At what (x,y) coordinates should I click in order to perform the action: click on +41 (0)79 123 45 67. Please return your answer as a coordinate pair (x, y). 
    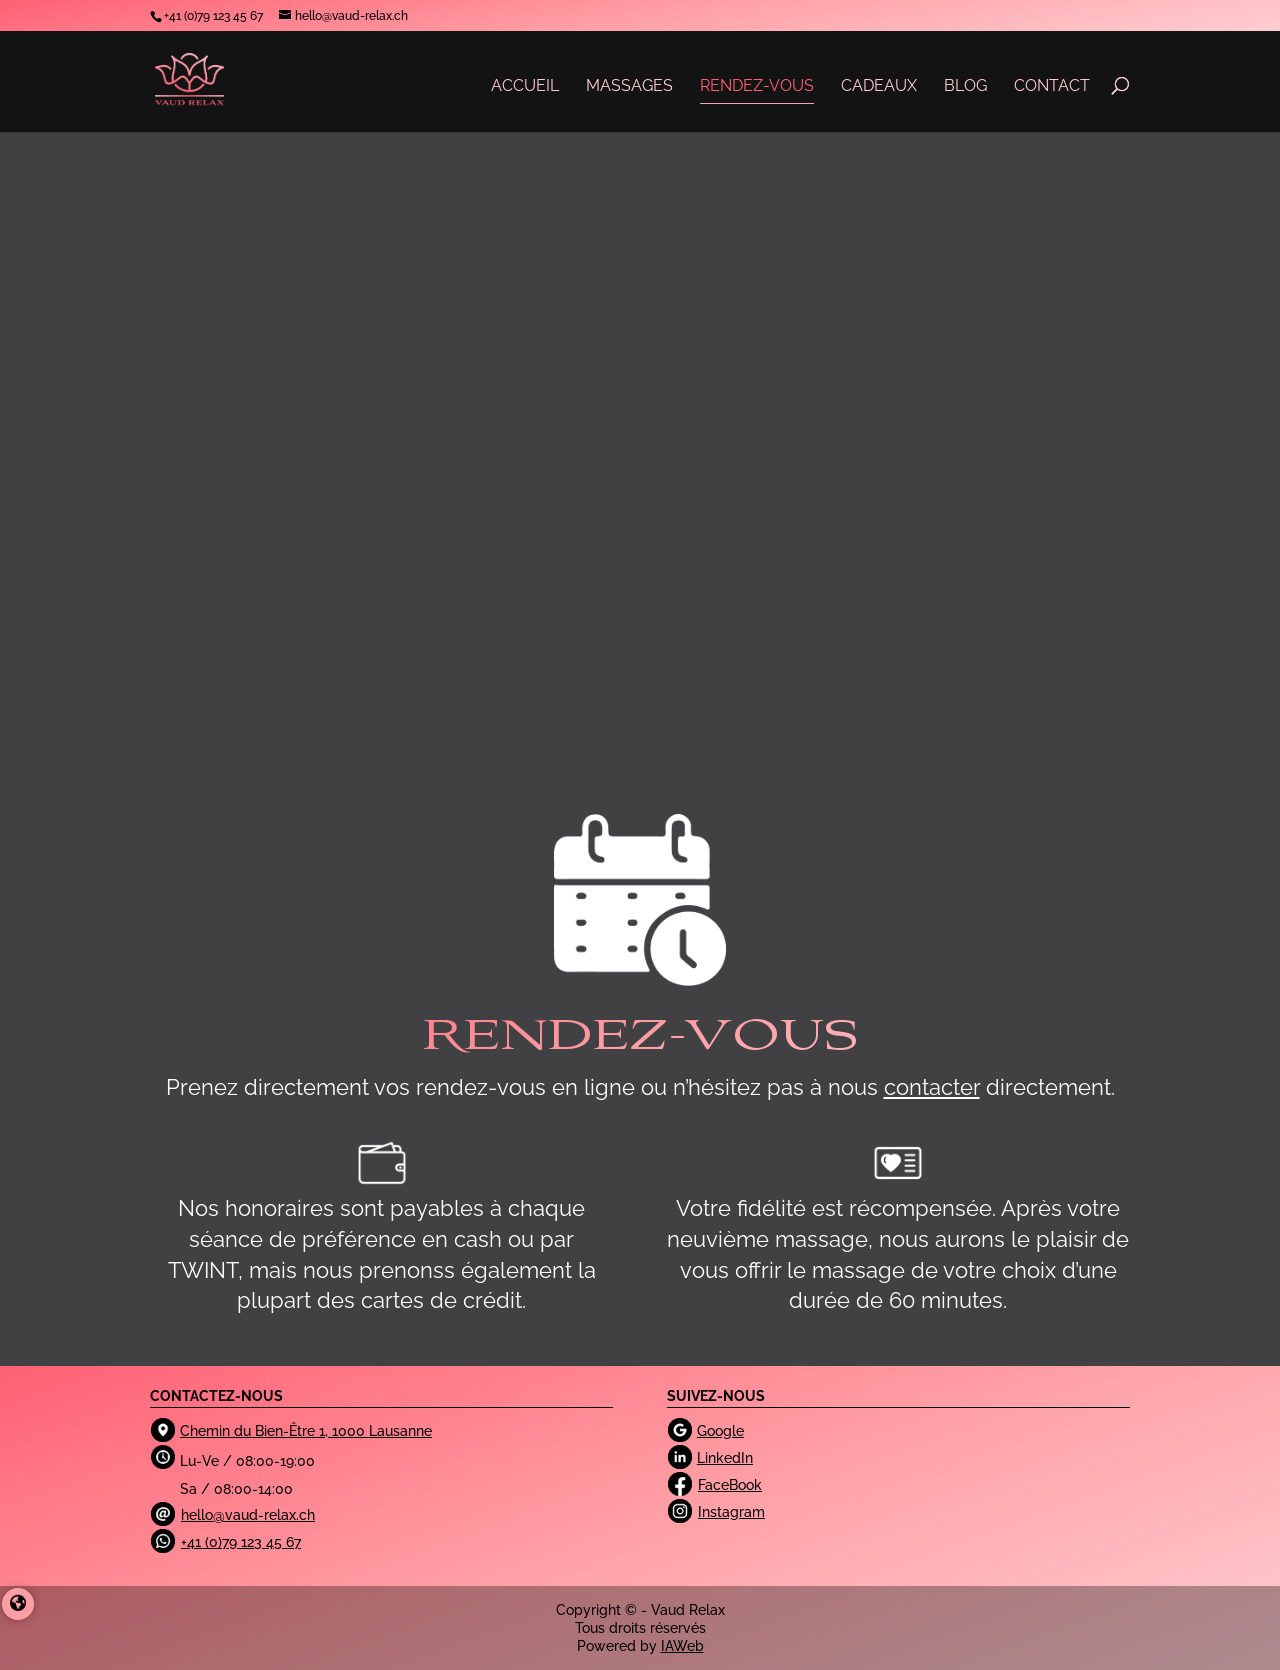
    Looking at the image, I should click on (241, 1542).